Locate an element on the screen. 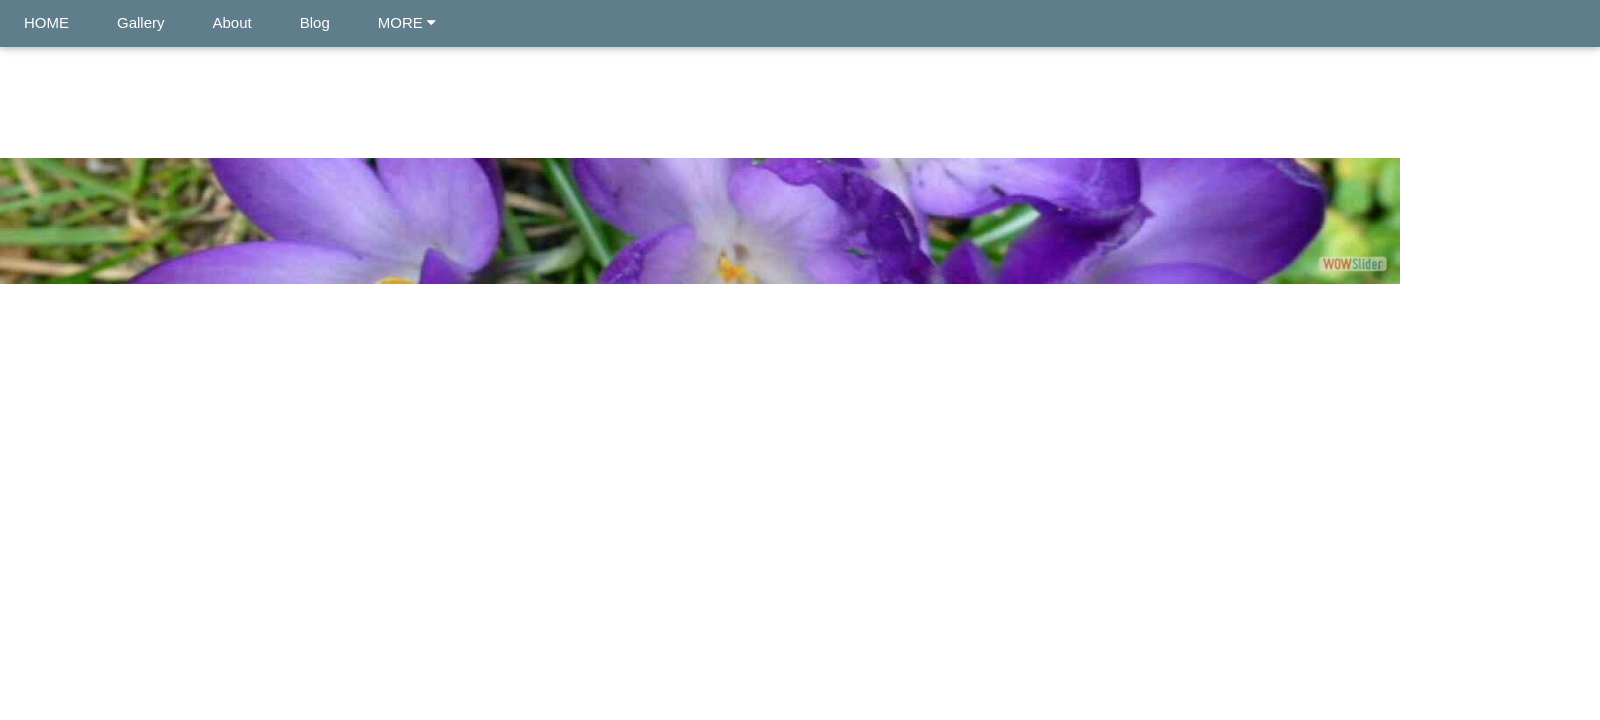 Image resolution: width=1600 pixels, height=720 pixels. Gallery is located at coordinates (141, 22).